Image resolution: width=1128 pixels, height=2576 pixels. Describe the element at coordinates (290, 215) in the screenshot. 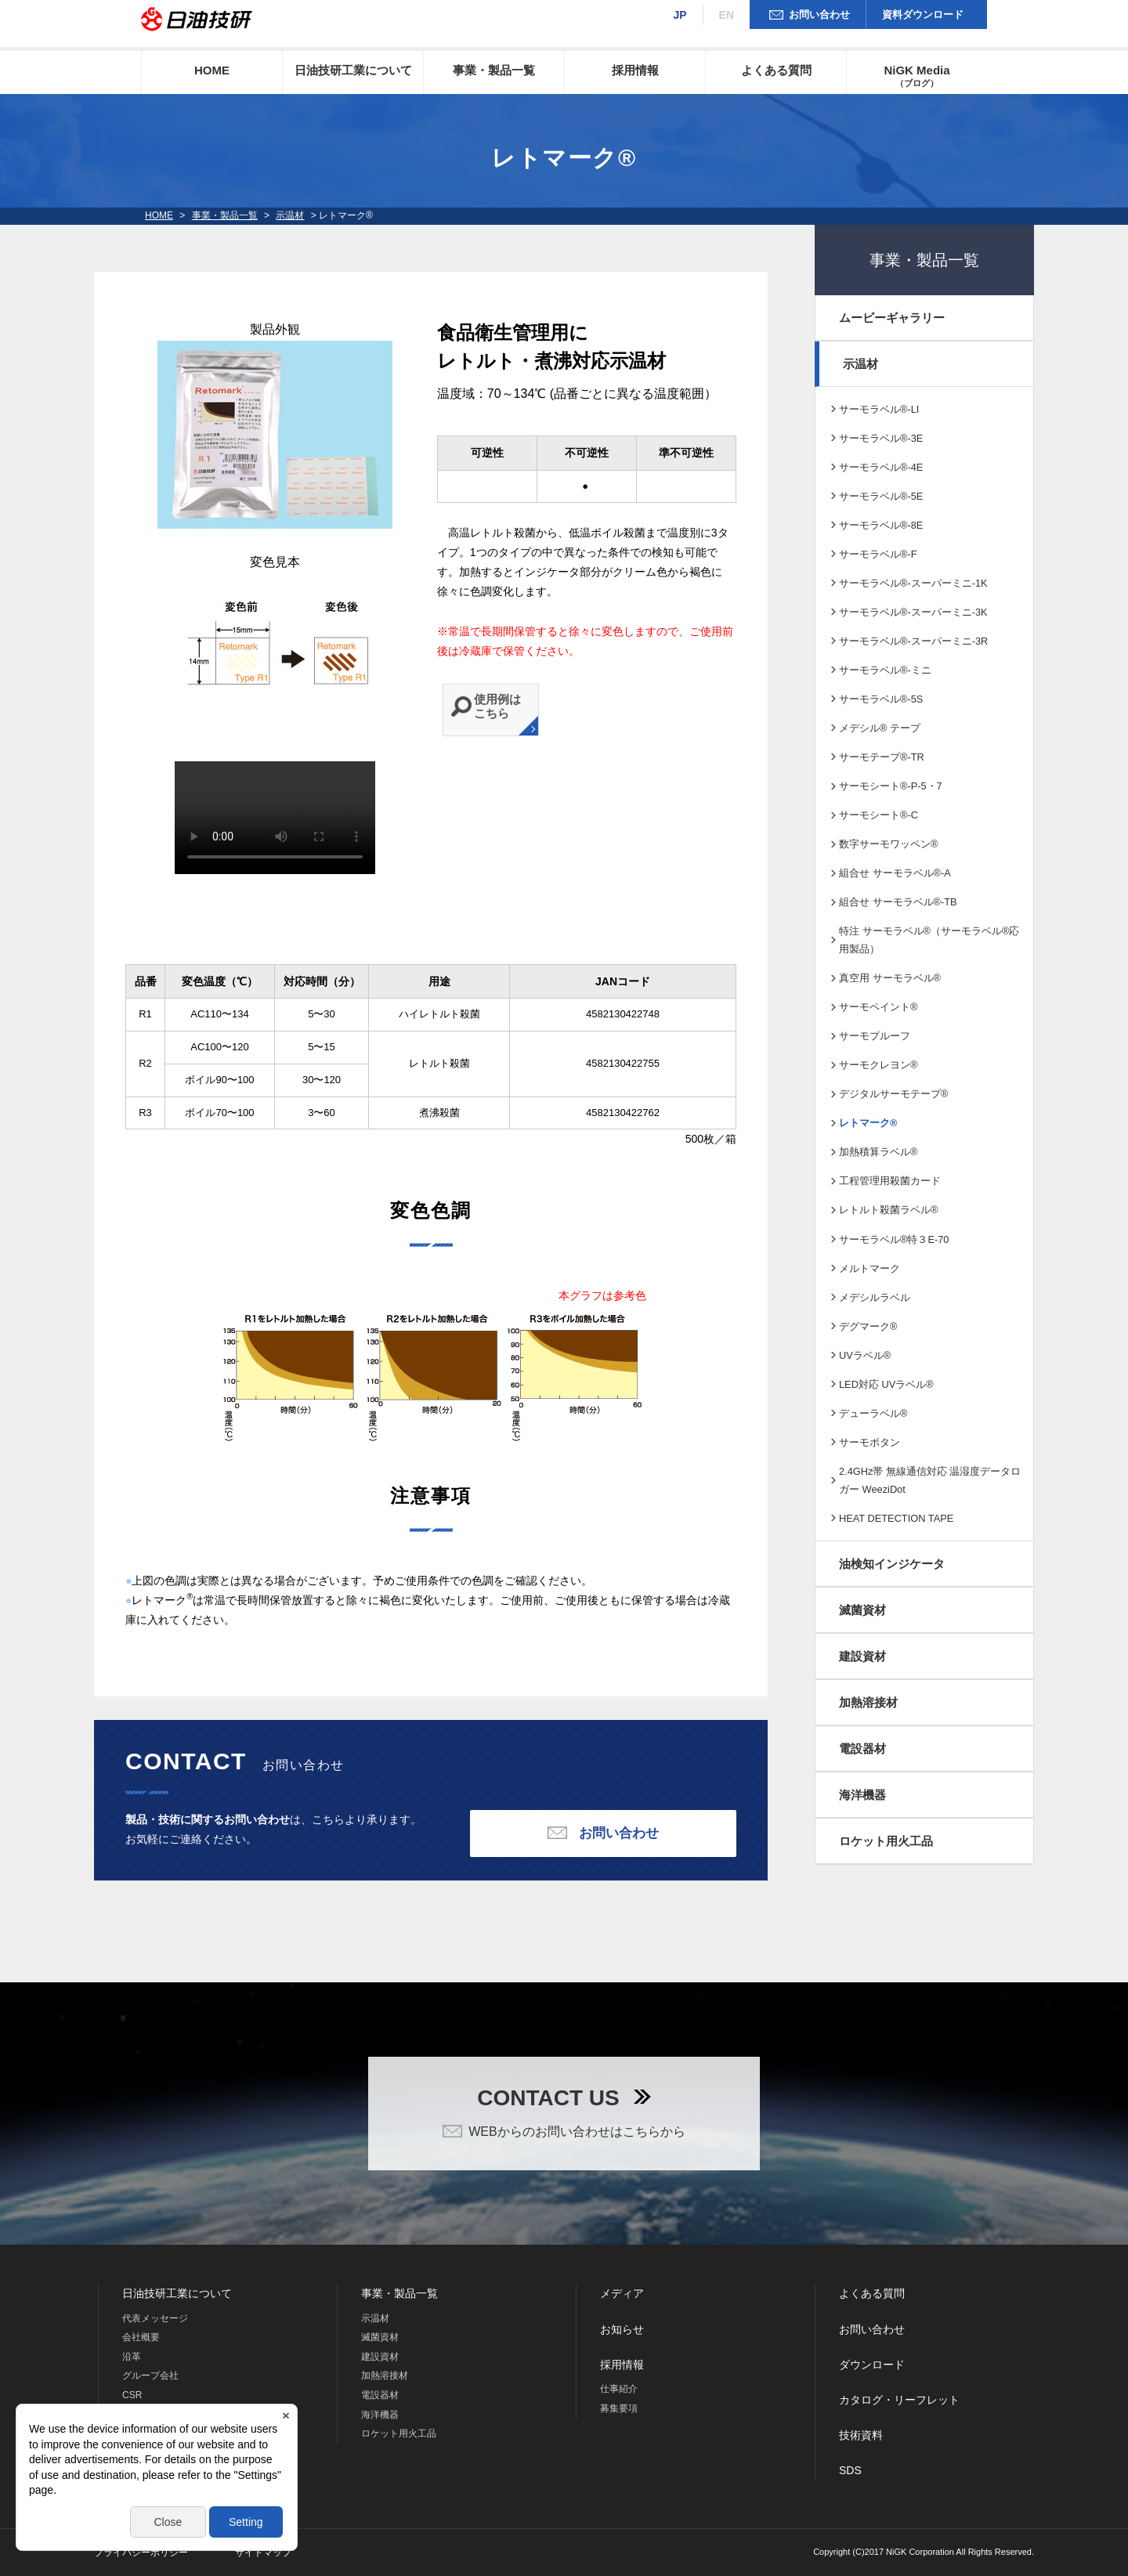

I see `示温材` at that location.